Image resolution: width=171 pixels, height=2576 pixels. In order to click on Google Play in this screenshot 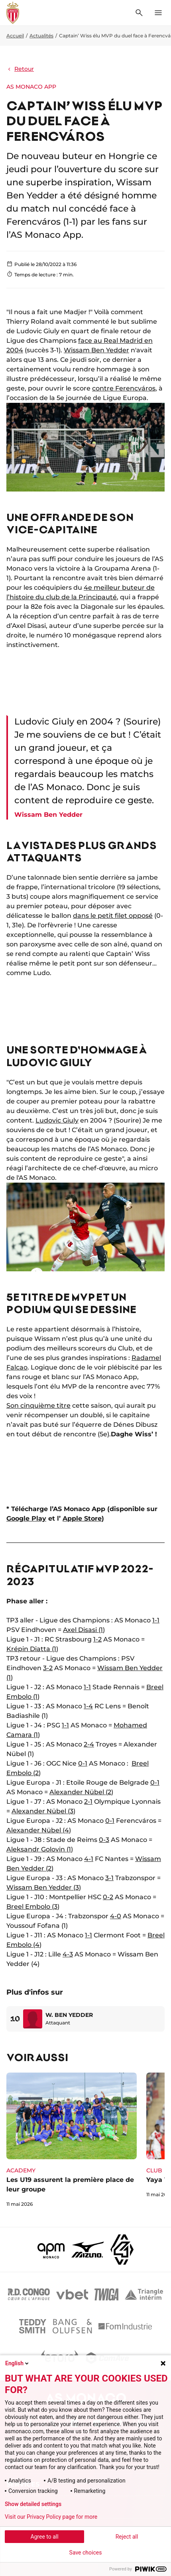, I will do `click(26, 1518)`.